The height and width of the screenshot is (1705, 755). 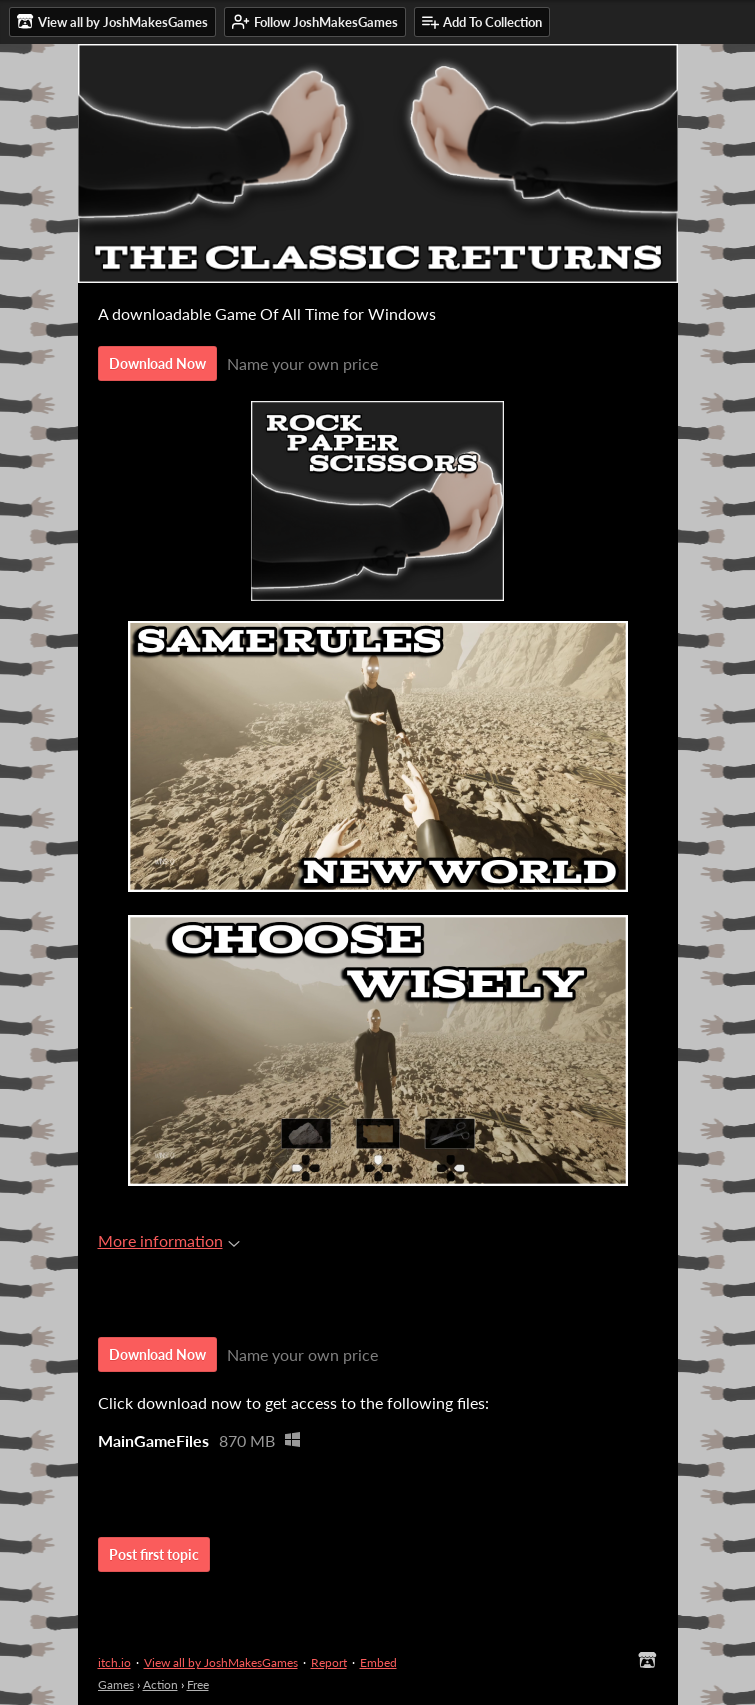 What do you see at coordinates (154, 1554) in the screenshot?
I see `Post first topic` at bounding box center [154, 1554].